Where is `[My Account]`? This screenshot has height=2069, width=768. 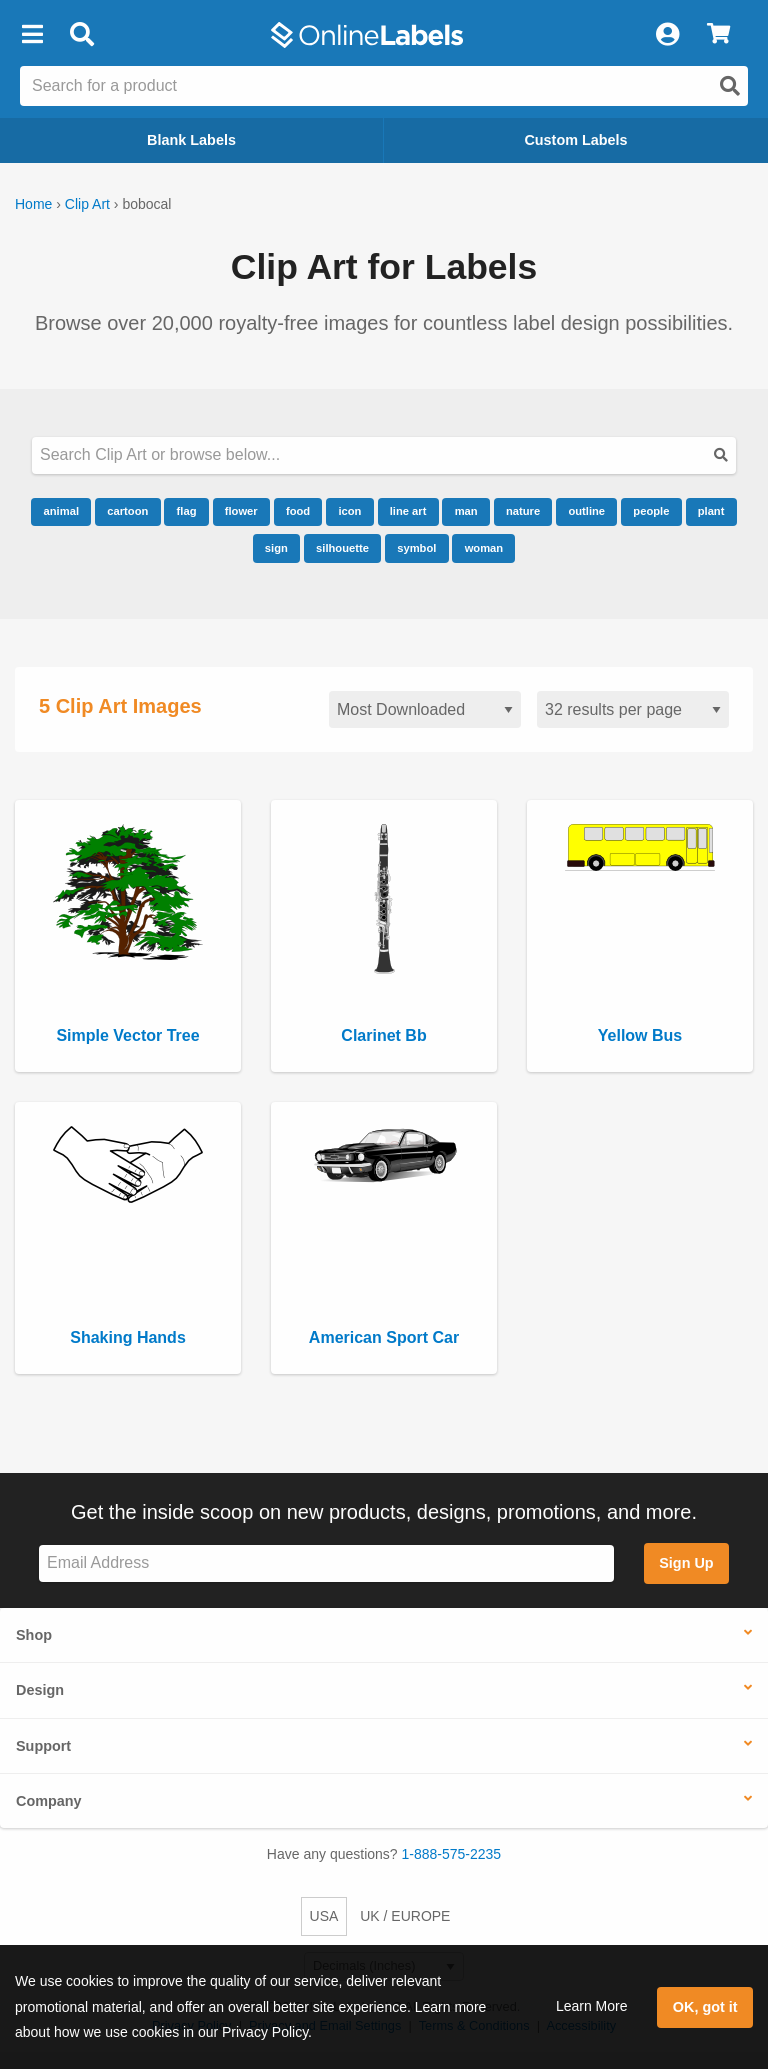
[My Account] is located at coordinates (667, 35).